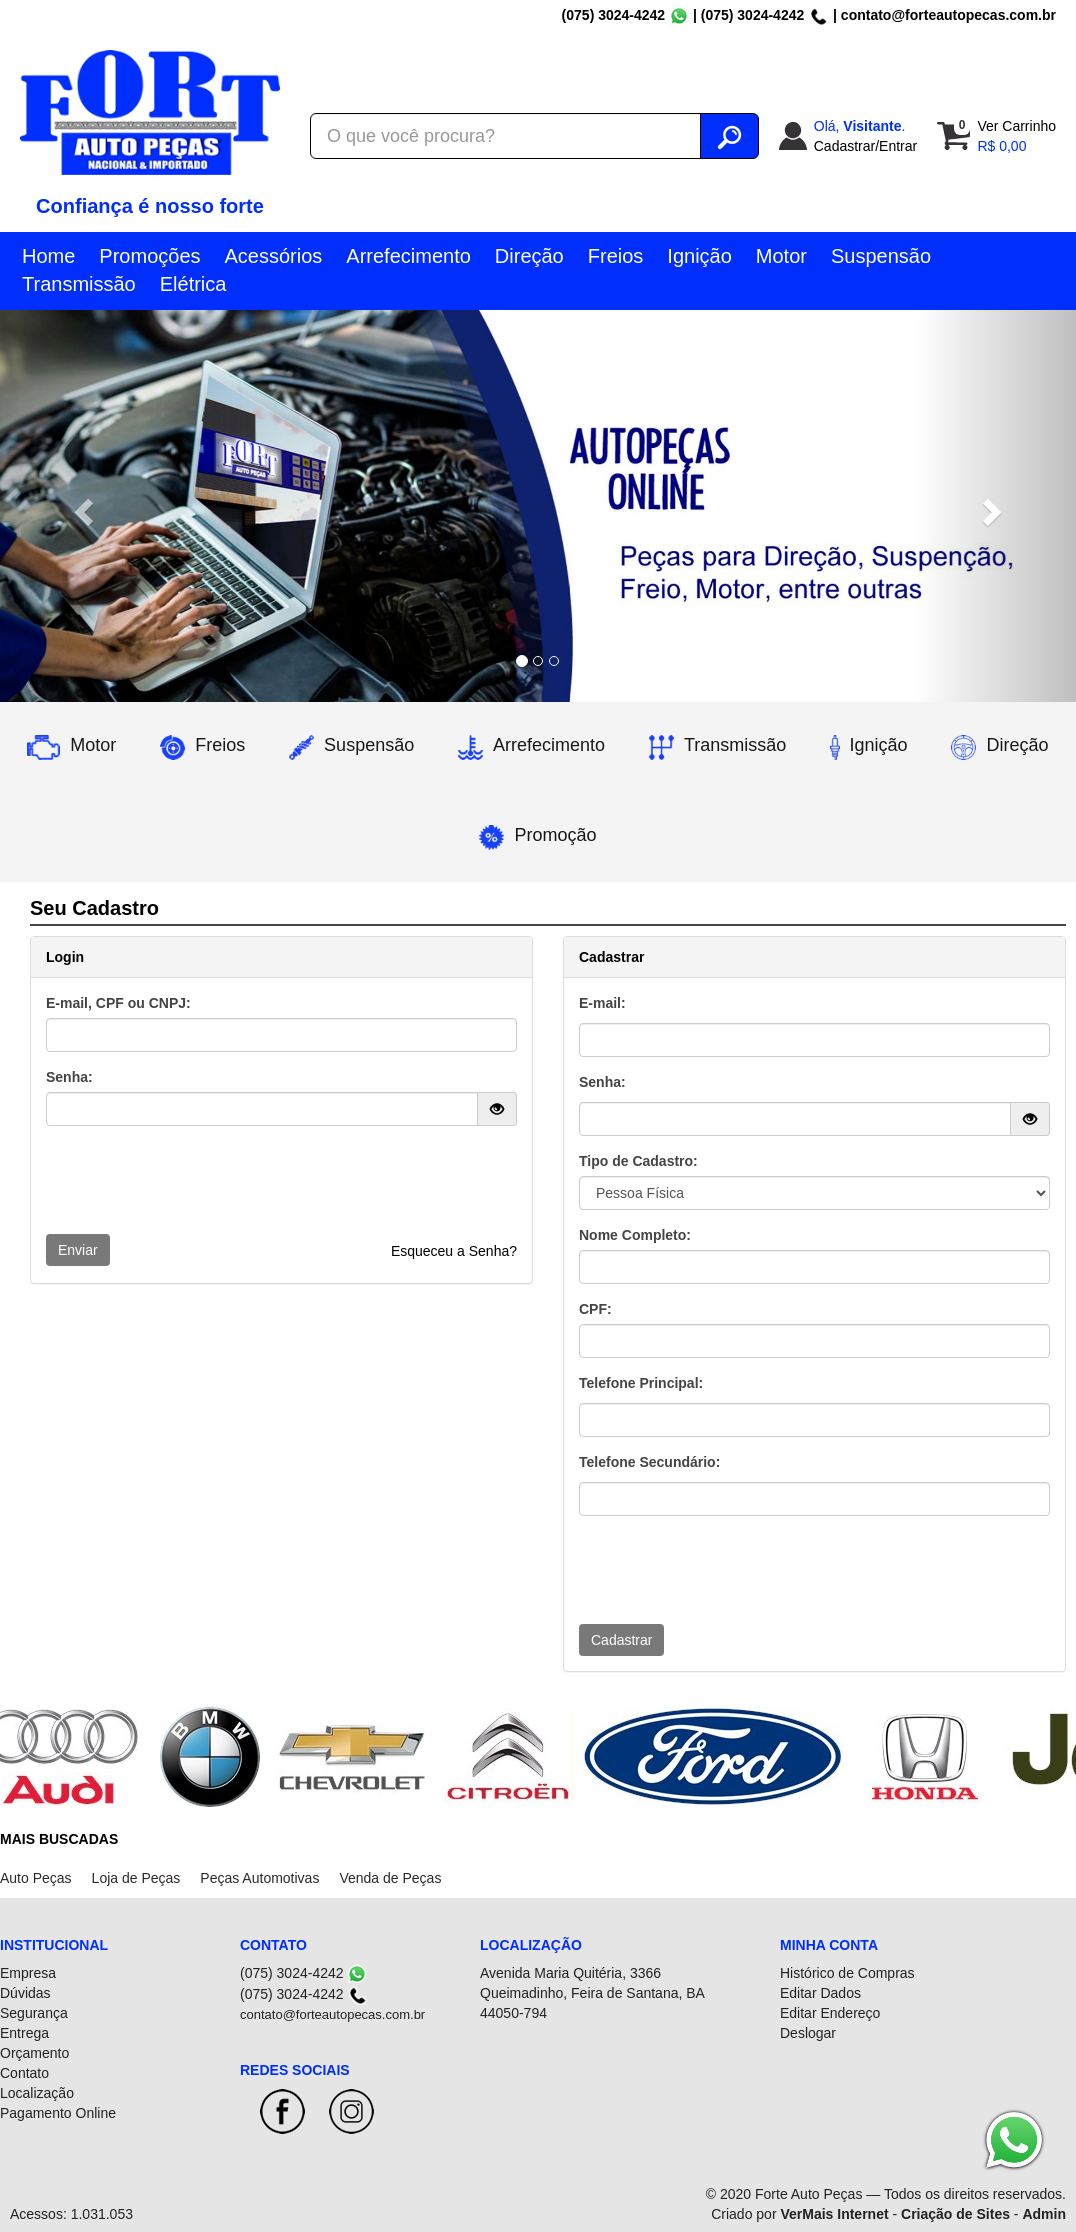 The height and width of the screenshot is (2232, 1076). What do you see at coordinates (34, 2053) in the screenshot?
I see `Orçamento` at bounding box center [34, 2053].